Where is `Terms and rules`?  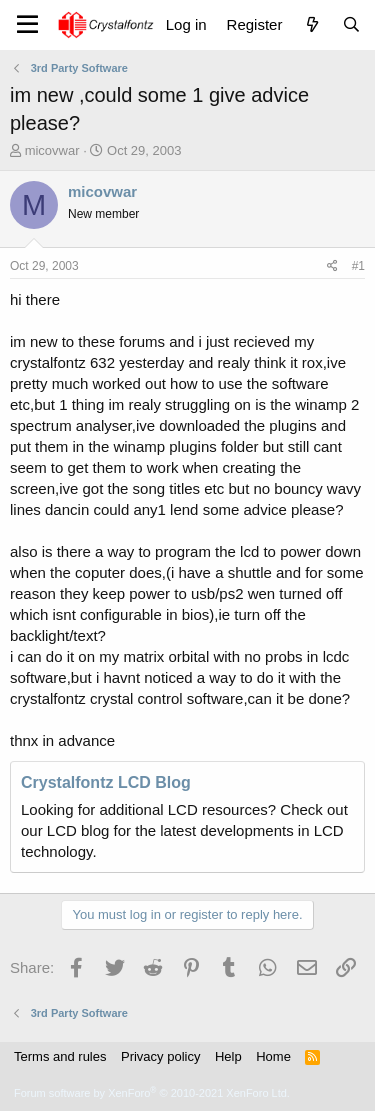 Terms and rules is located at coordinates (60, 1056).